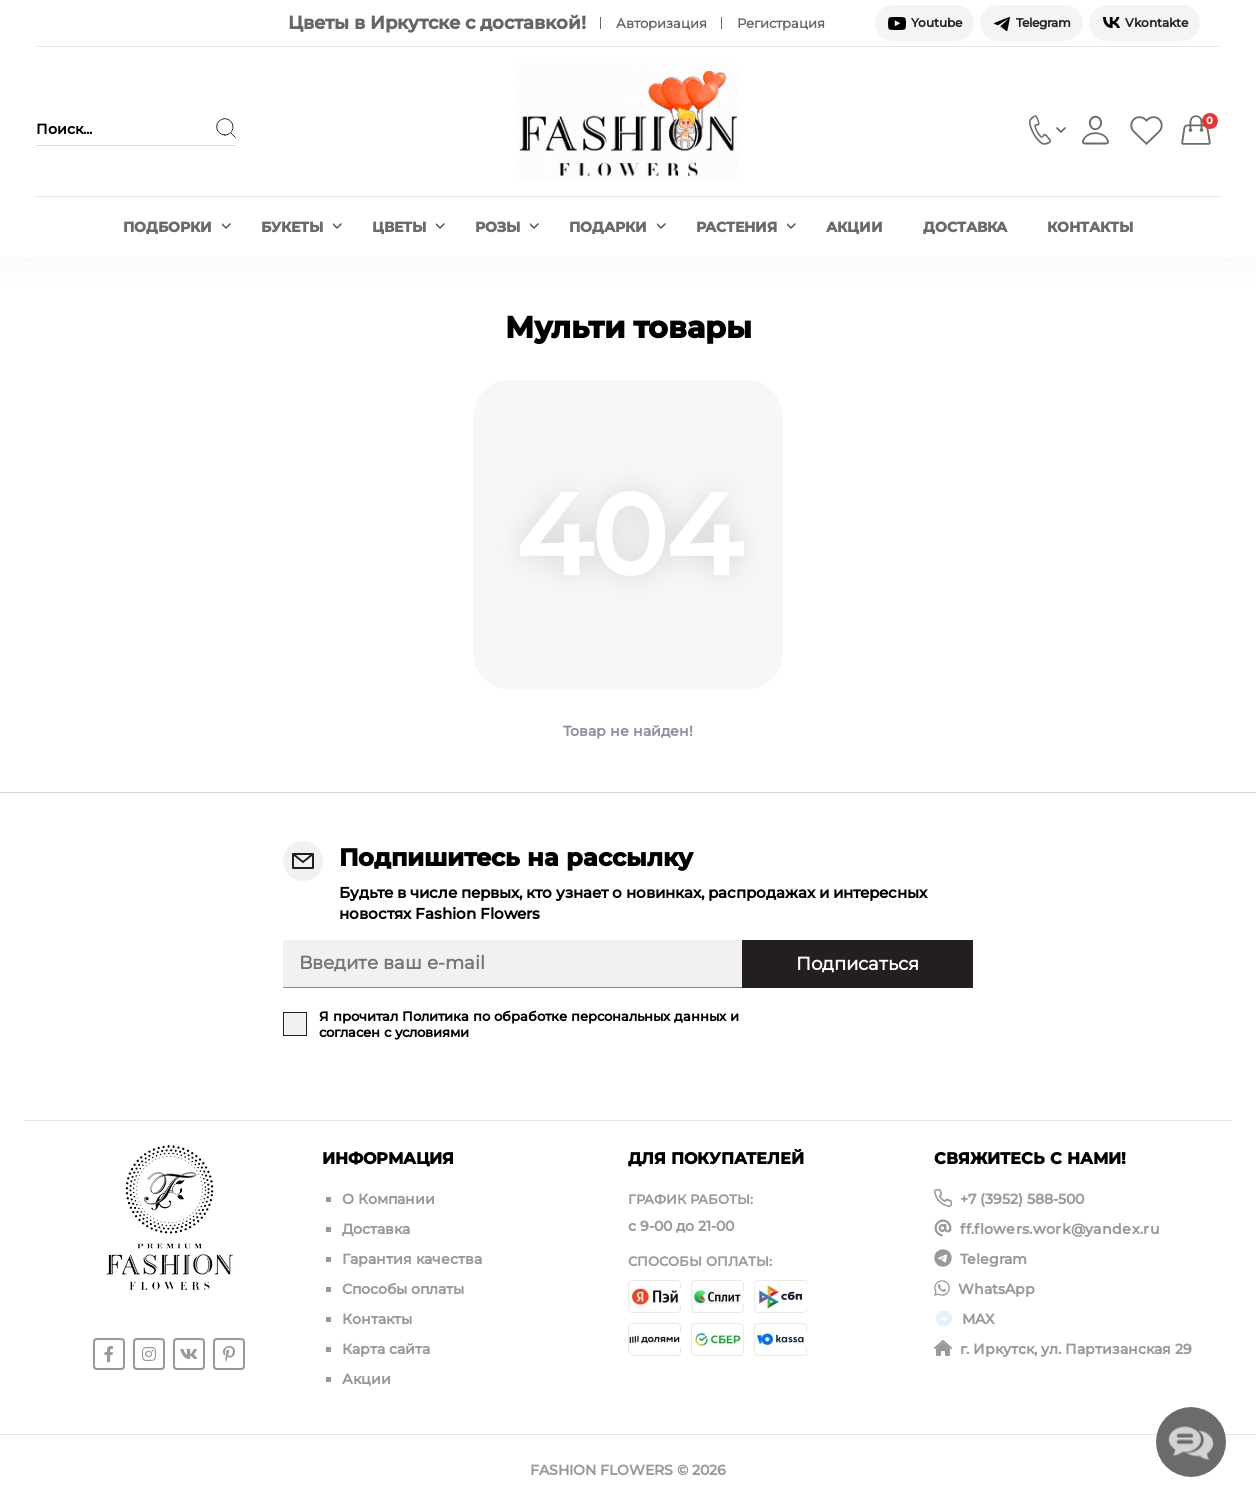  Describe the element at coordinates (403, 1289) in the screenshot. I see `Способы оплаты` at that location.